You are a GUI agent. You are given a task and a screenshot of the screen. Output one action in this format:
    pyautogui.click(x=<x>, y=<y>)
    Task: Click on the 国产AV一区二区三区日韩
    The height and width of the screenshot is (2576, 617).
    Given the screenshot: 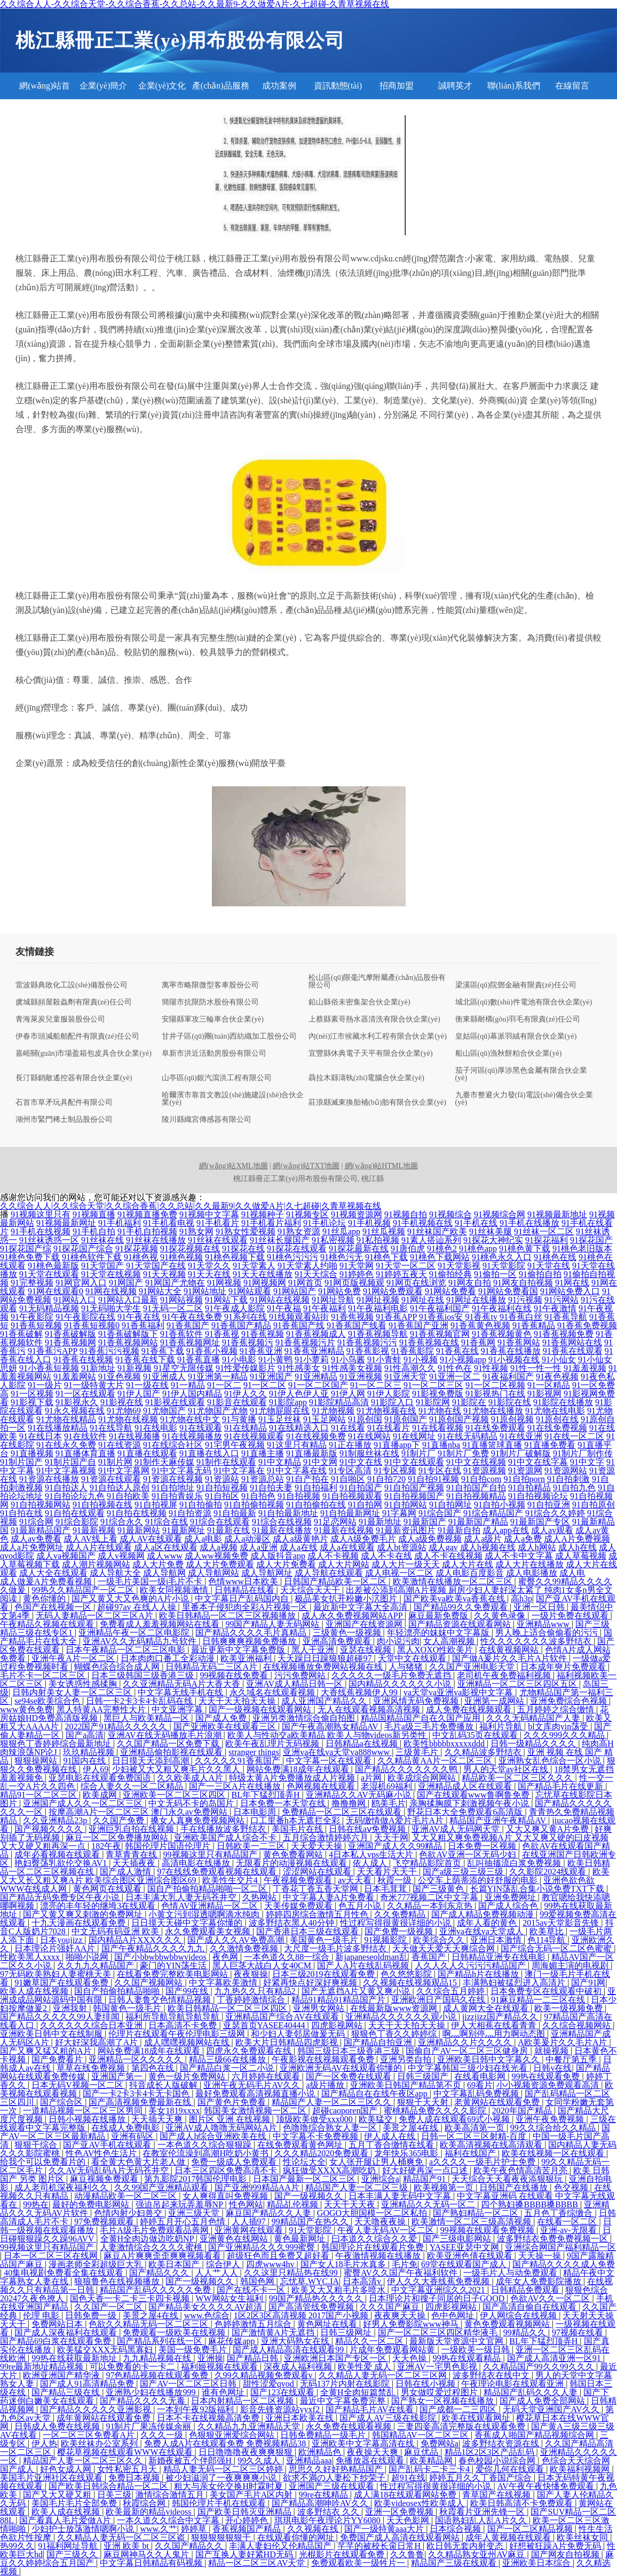 What is the action you would take?
    pyautogui.click(x=189, y=2383)
    